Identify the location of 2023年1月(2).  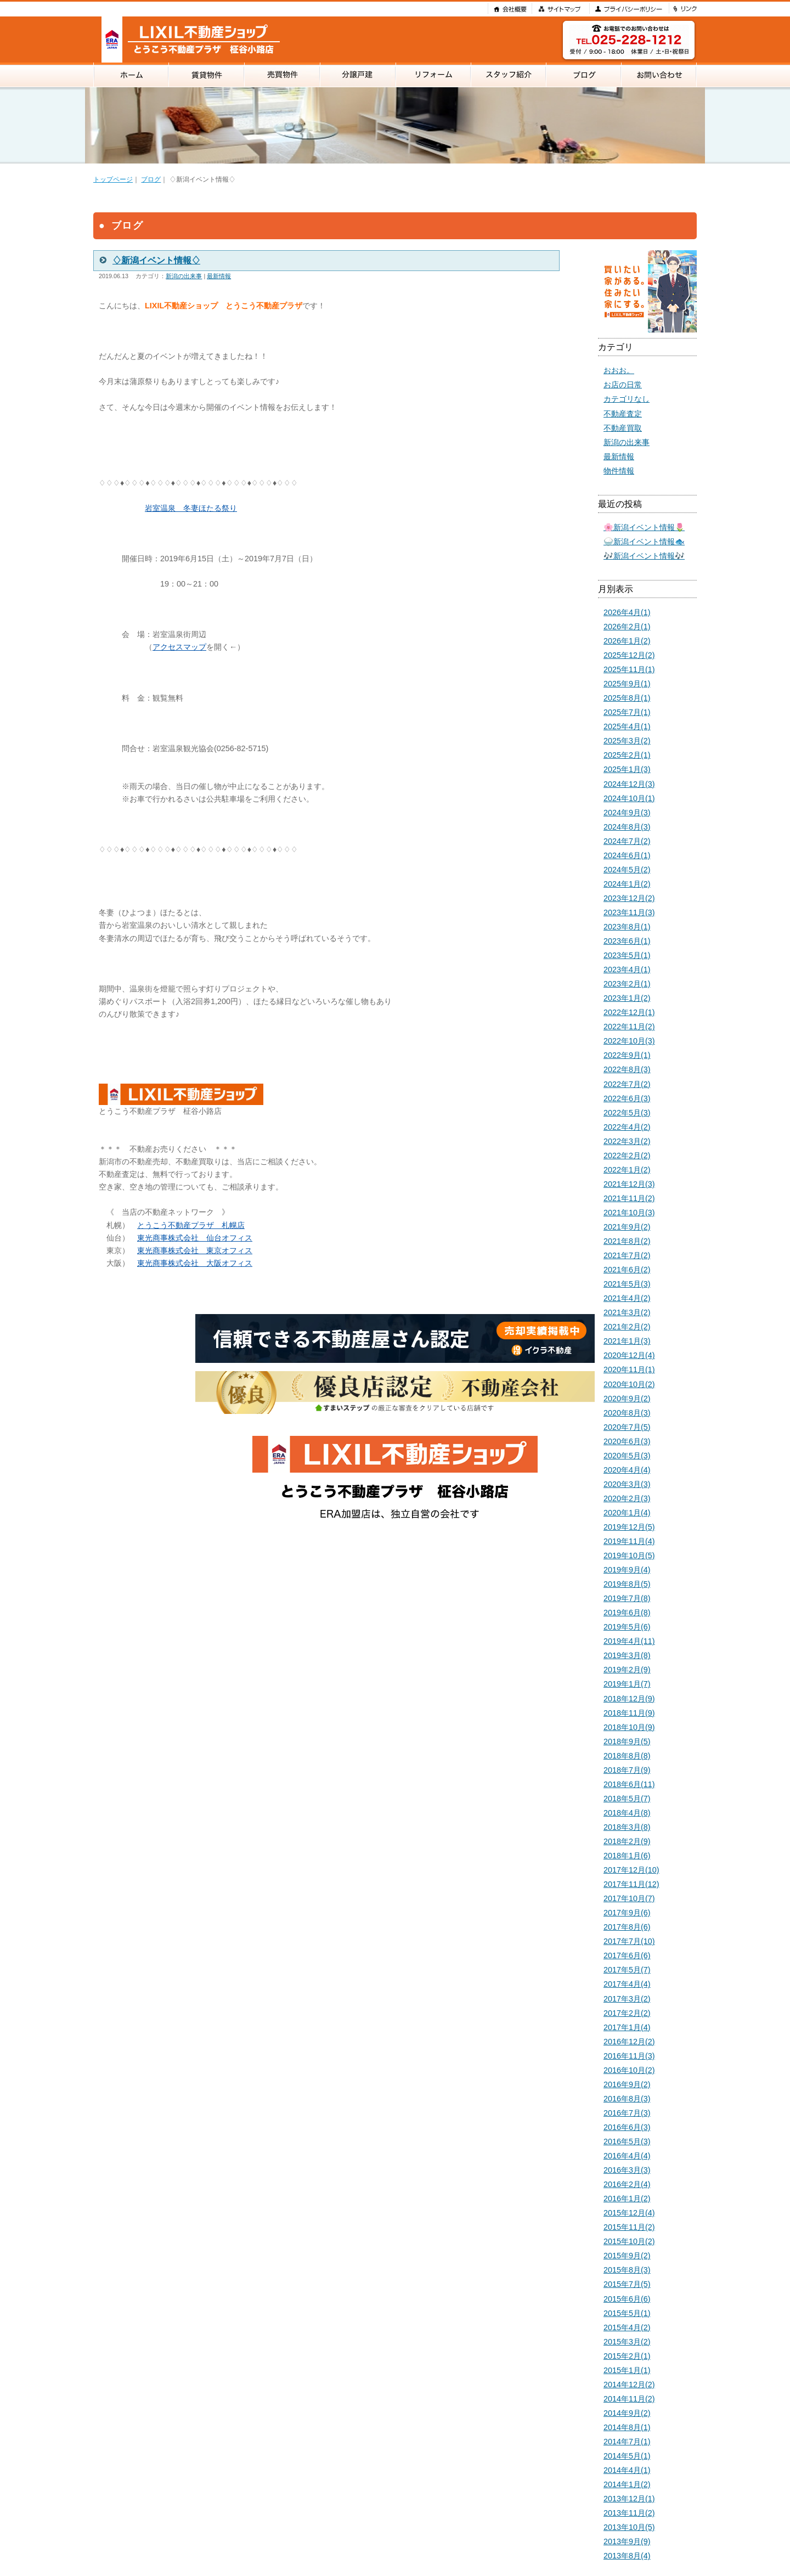
(627, 998).